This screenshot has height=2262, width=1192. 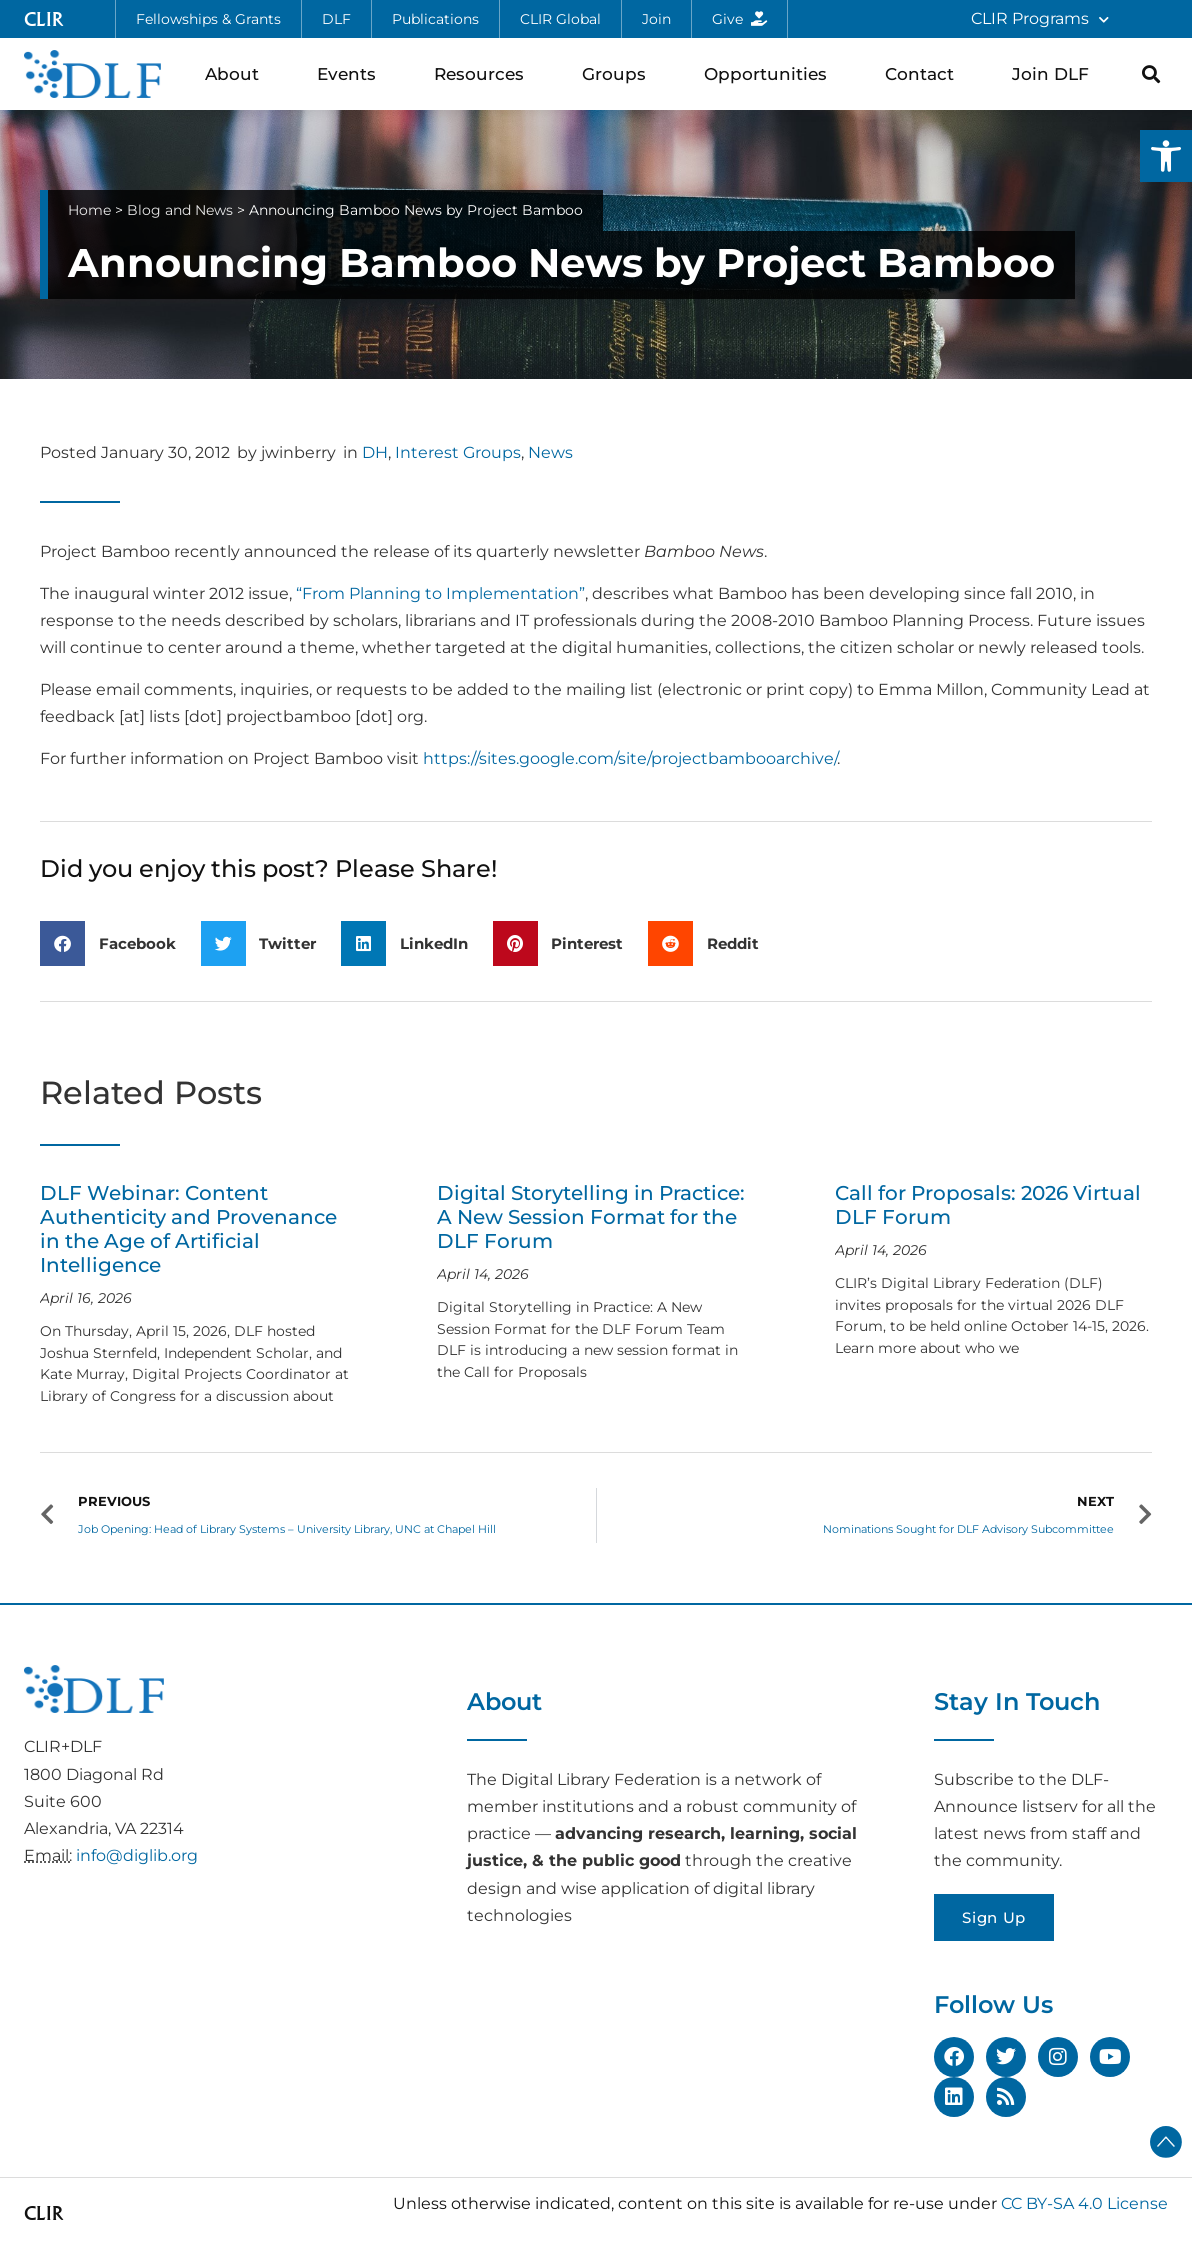 What do you see at coordinates (630, 758) in the screenshot?
I see `https://sites.google.com/site/projectbambooarchive/` at bounding box center [630, 758].